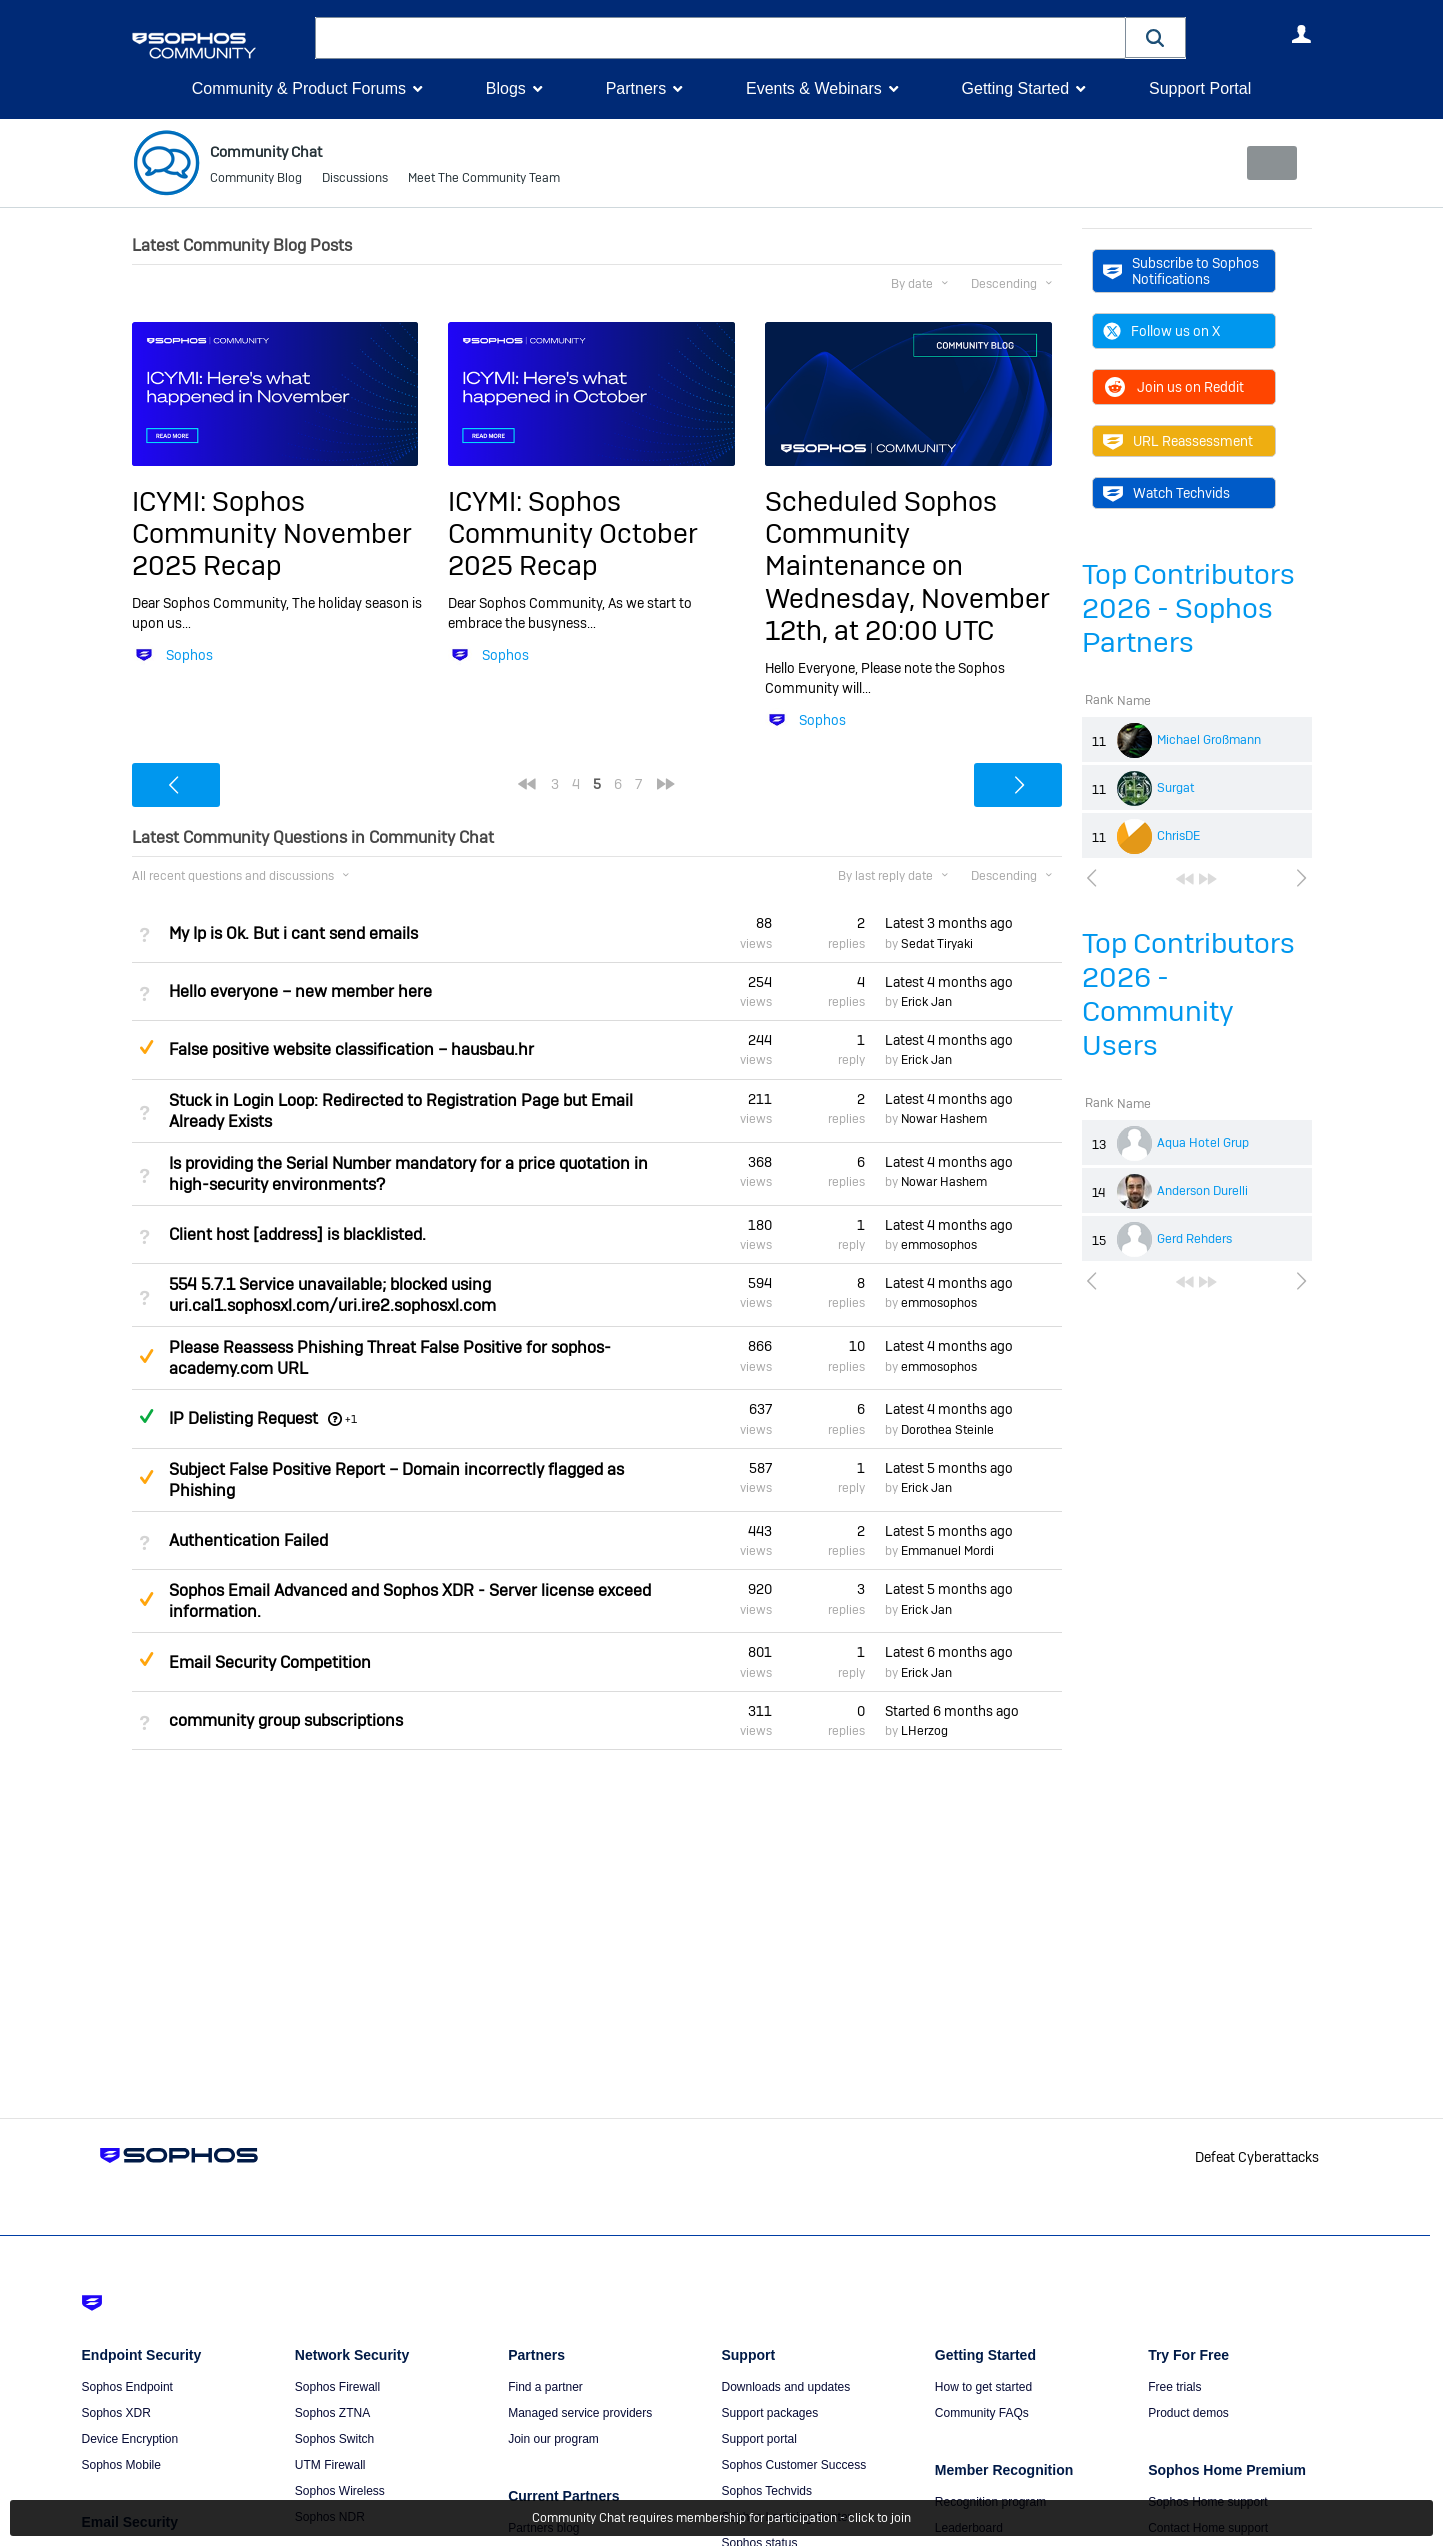  Describe the element at coordinates (1178, 836) in the screenshot. I see `ChrisDE` at that location.